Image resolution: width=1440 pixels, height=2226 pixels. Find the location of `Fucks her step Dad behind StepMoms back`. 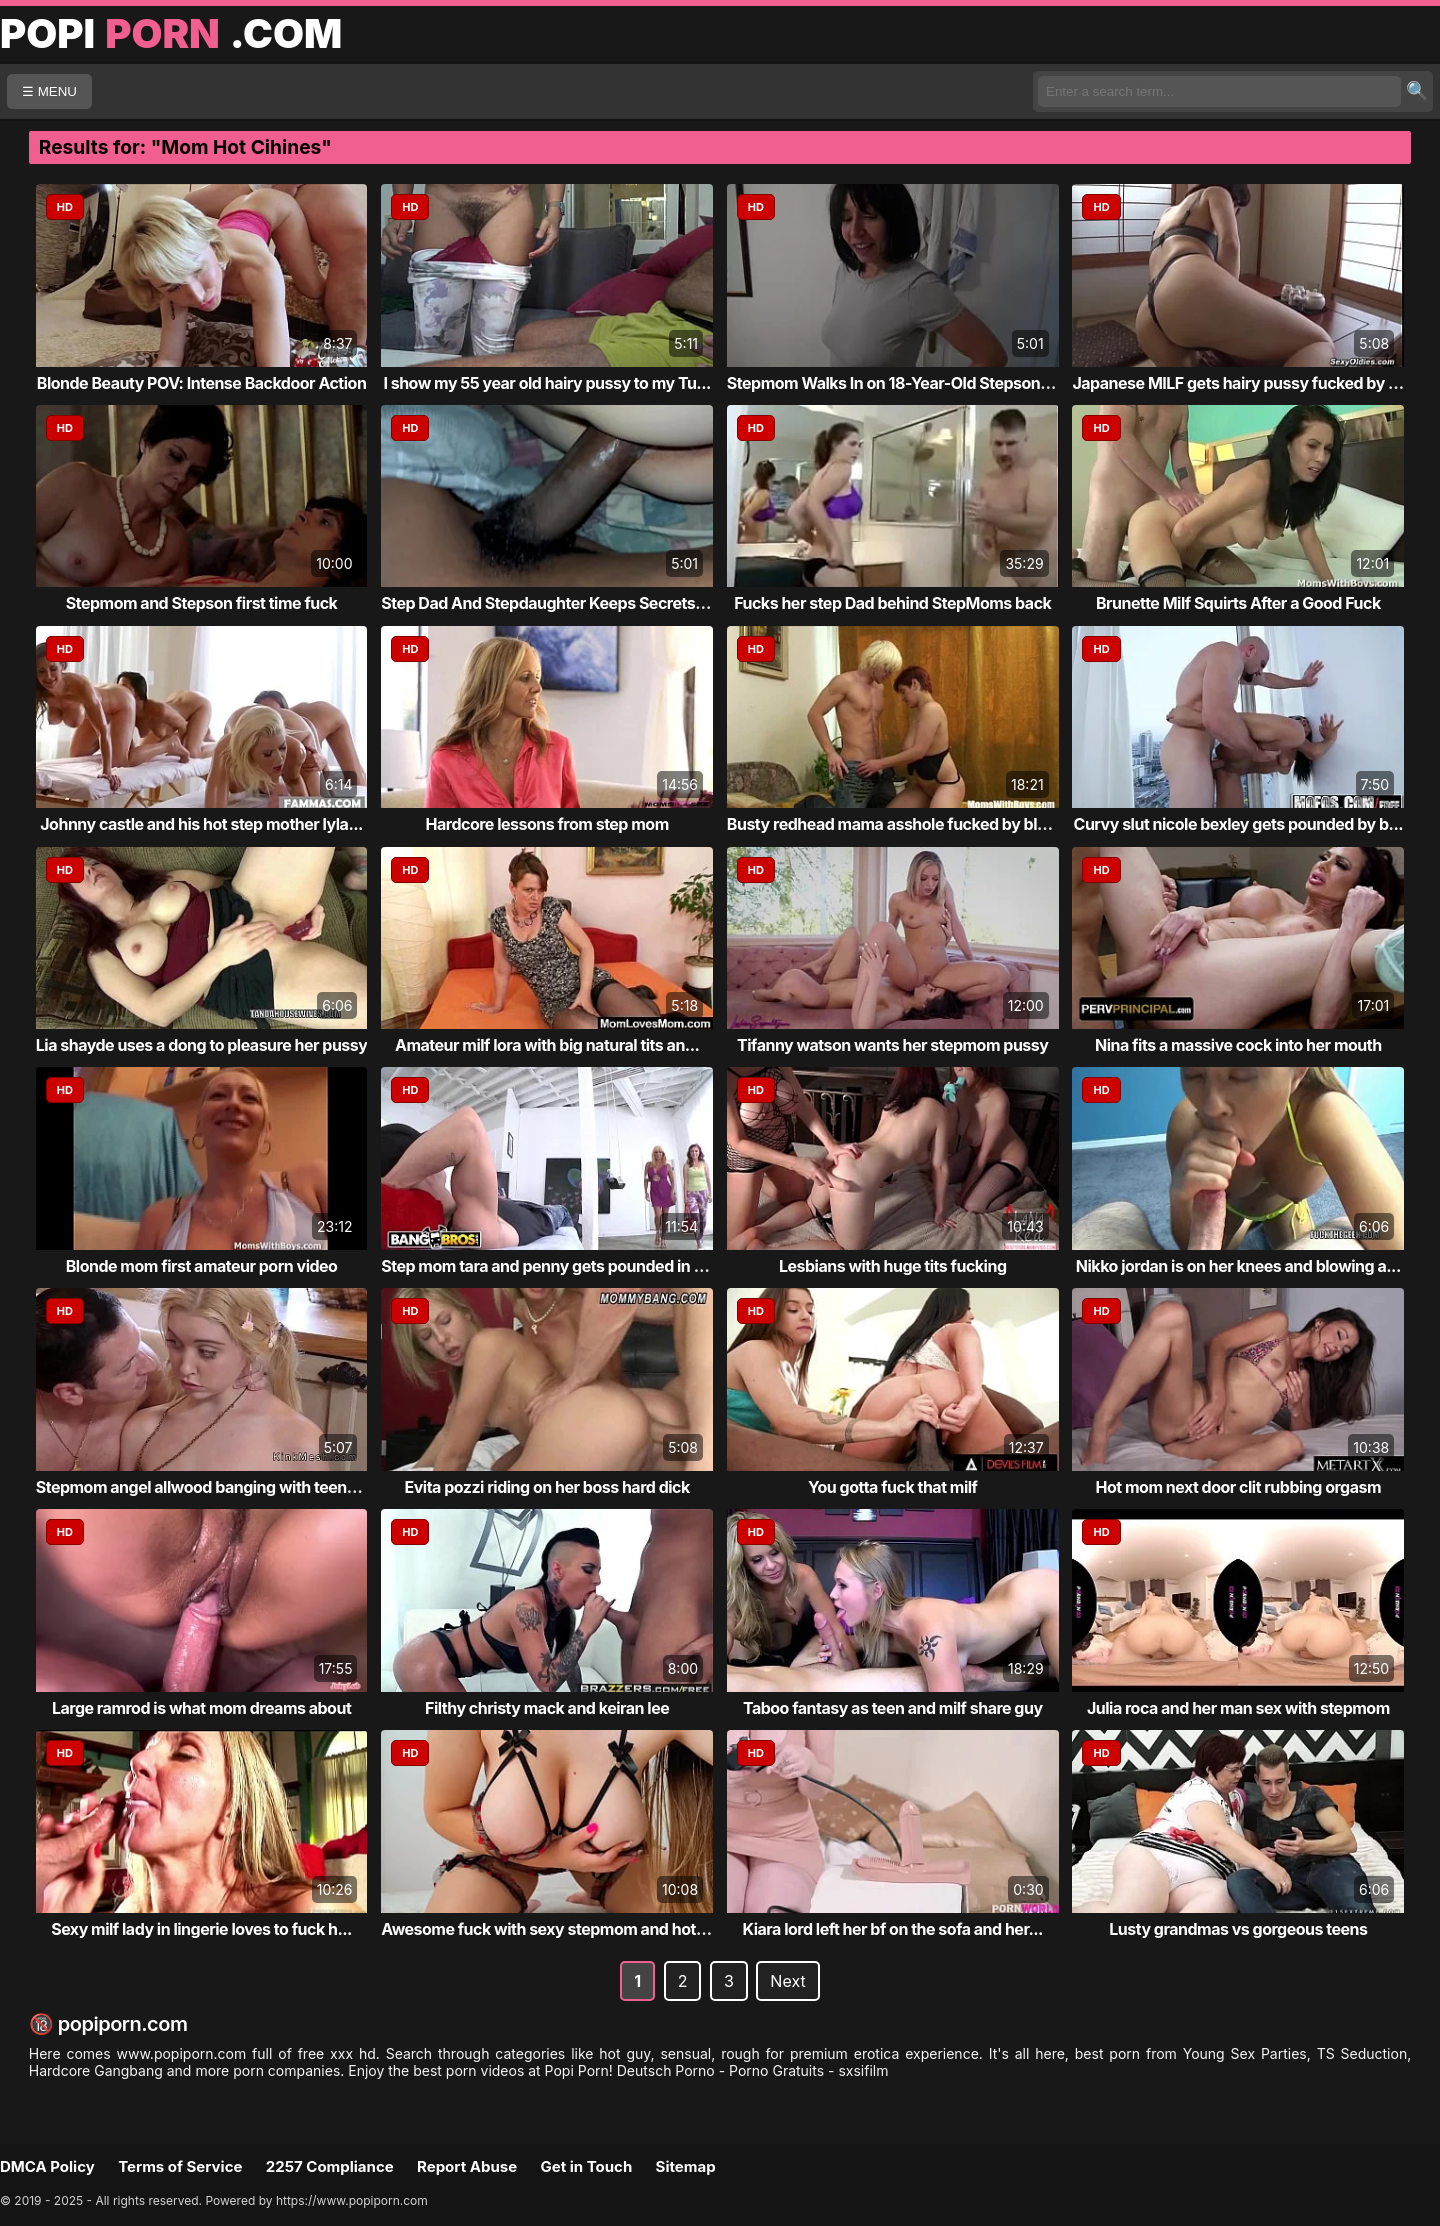

Fucks her step Dad behind StepMoms back is located at coordinates (892, 603).